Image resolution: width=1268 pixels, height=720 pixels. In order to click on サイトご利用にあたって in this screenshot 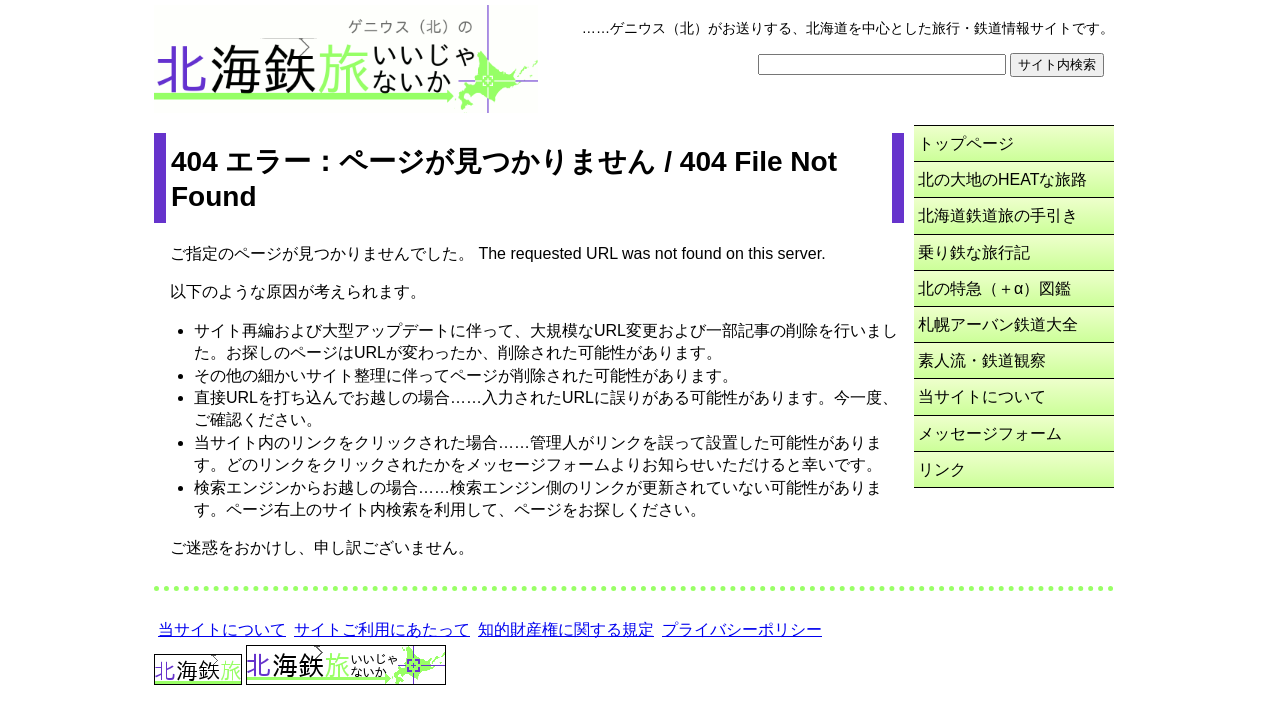, I will do `click(382, 629)`.